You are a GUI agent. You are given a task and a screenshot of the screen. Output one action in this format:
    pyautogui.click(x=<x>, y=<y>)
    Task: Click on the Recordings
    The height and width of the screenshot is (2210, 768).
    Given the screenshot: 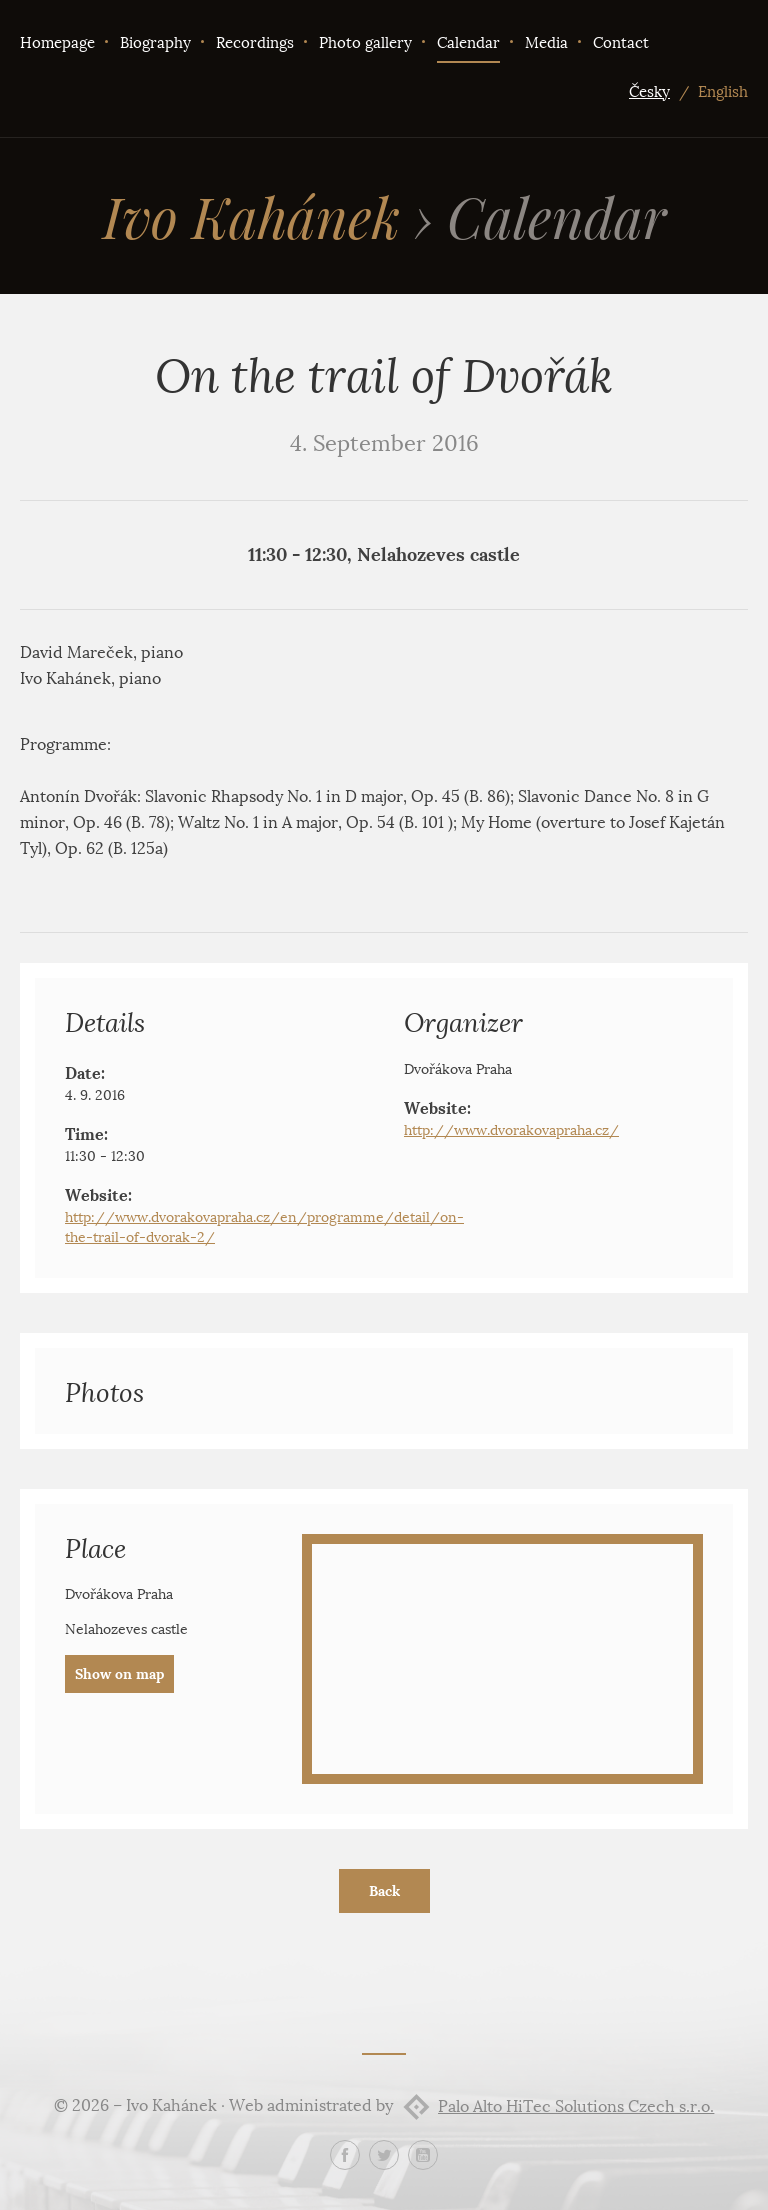 What is the action you would take?
    pyautogui.click(x=255, y=43)
    